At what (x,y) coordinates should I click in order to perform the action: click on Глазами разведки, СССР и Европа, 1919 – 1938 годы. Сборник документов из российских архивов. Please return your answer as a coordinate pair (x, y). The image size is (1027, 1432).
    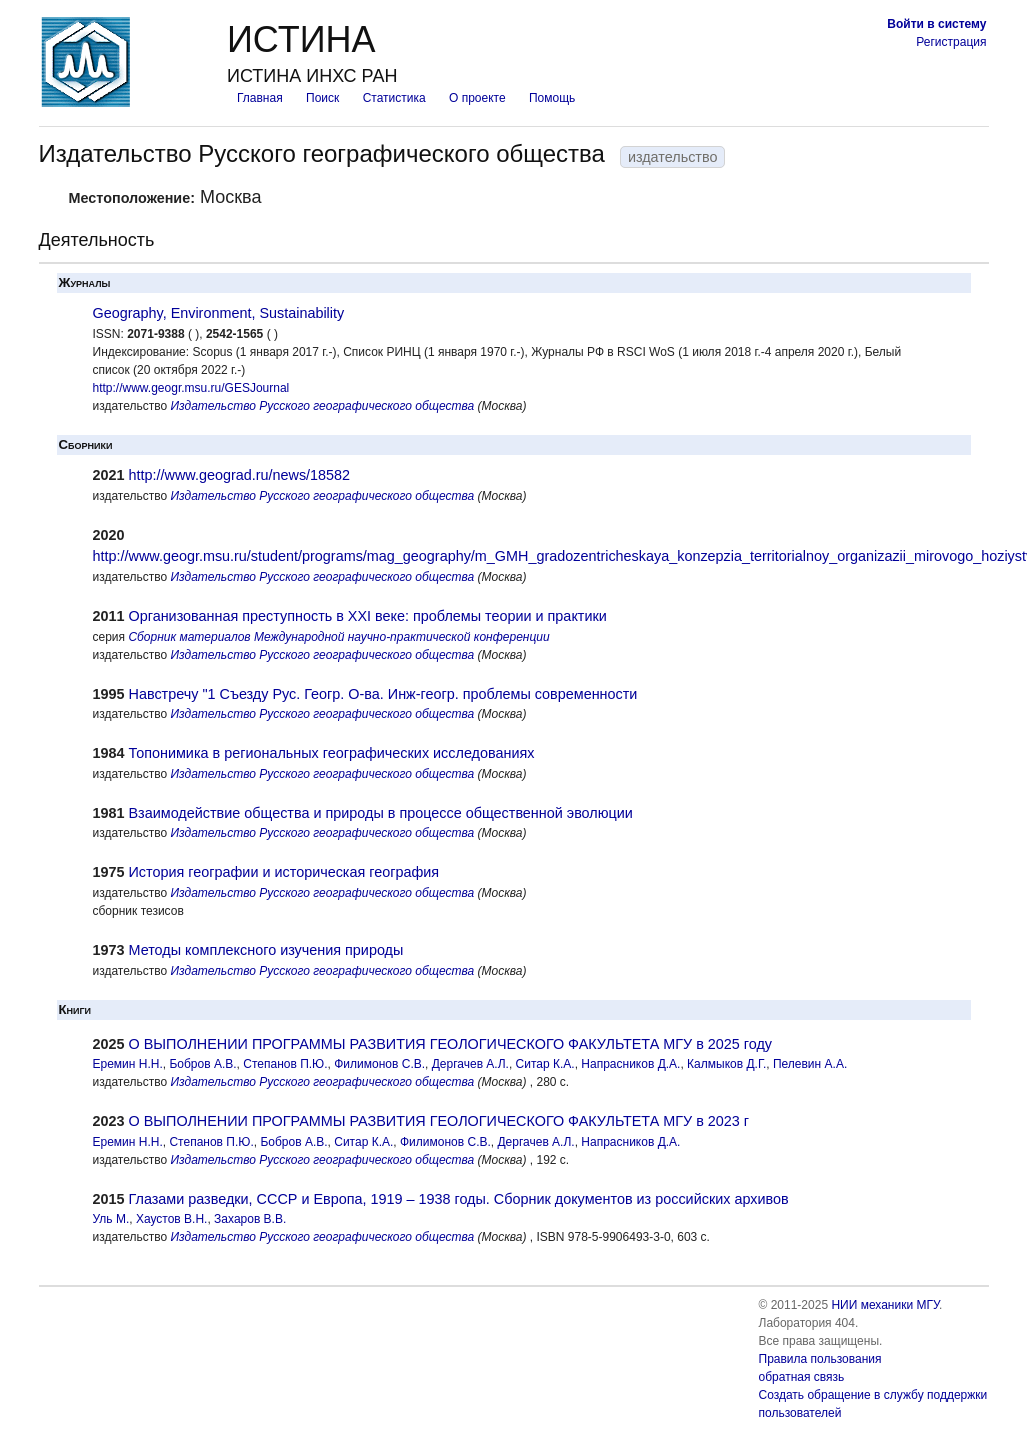
    Looking at the image, I should click on (459, 1199).